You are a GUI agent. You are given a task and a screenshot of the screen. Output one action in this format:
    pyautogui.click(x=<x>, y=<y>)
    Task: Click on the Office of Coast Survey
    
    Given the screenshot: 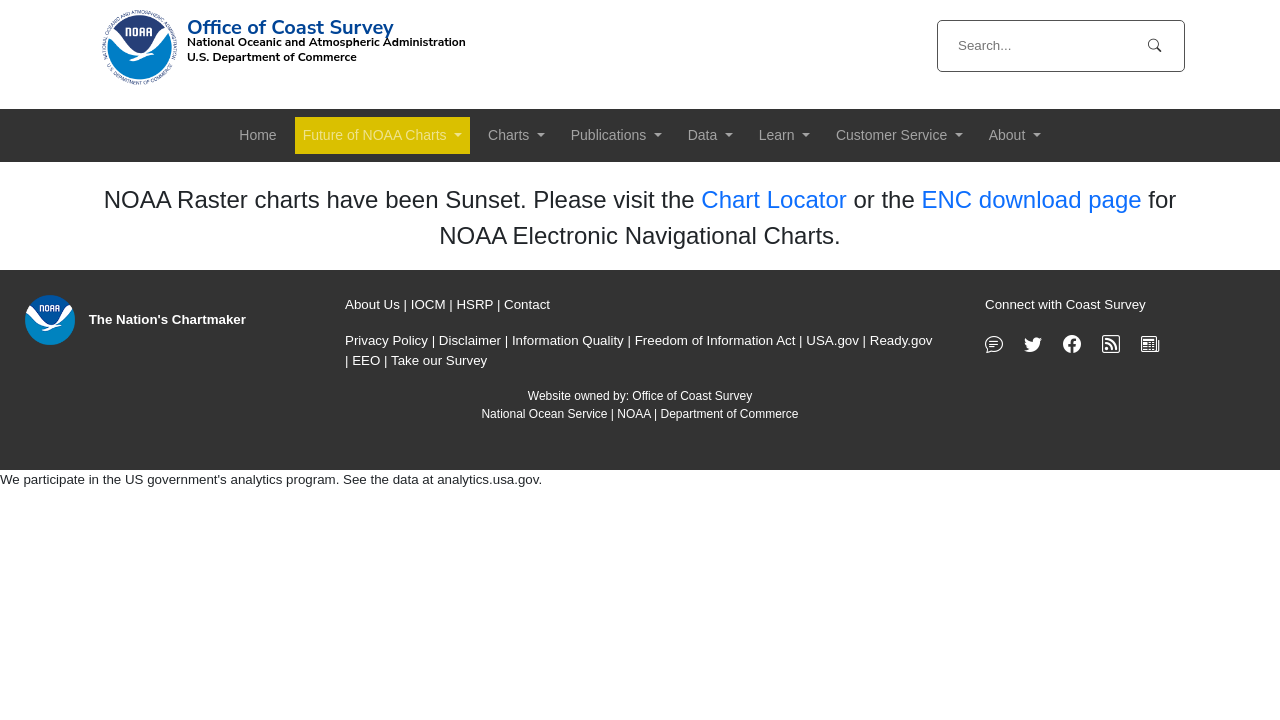 What is the action you would take?
    pyautogui.click(x=692, y=396)
    